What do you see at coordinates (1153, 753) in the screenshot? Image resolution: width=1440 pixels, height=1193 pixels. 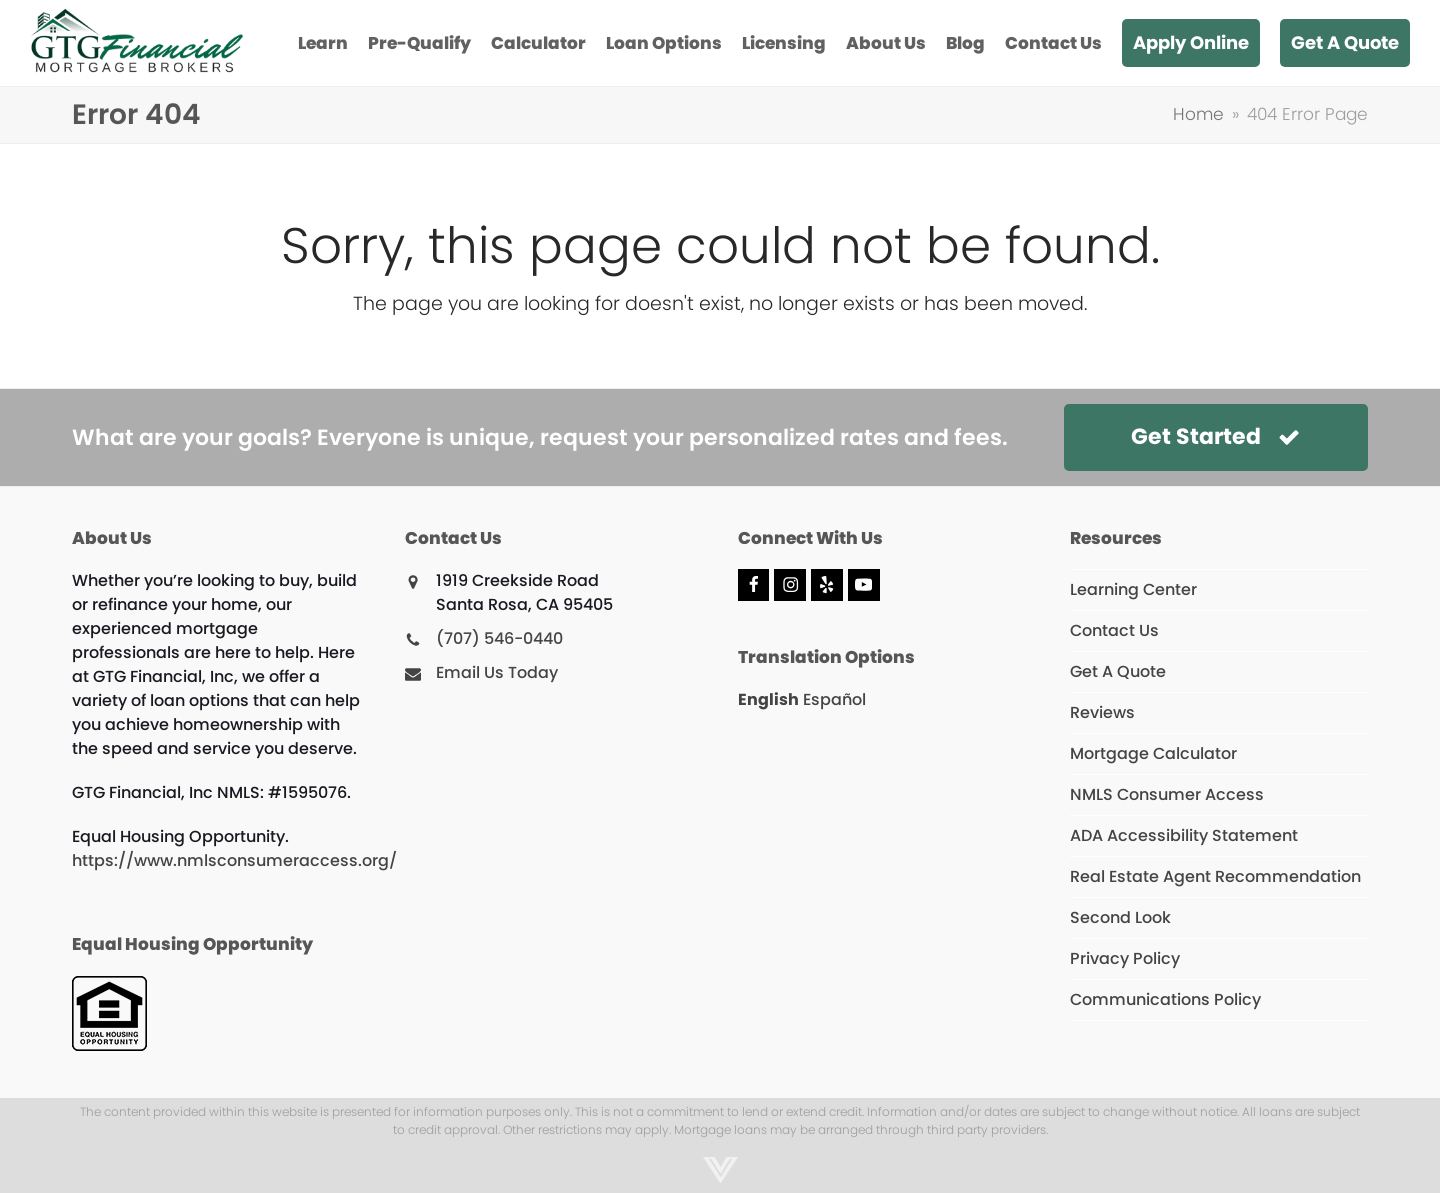 I see `Mortgage Calculator` at bounding box center [1153, 753].